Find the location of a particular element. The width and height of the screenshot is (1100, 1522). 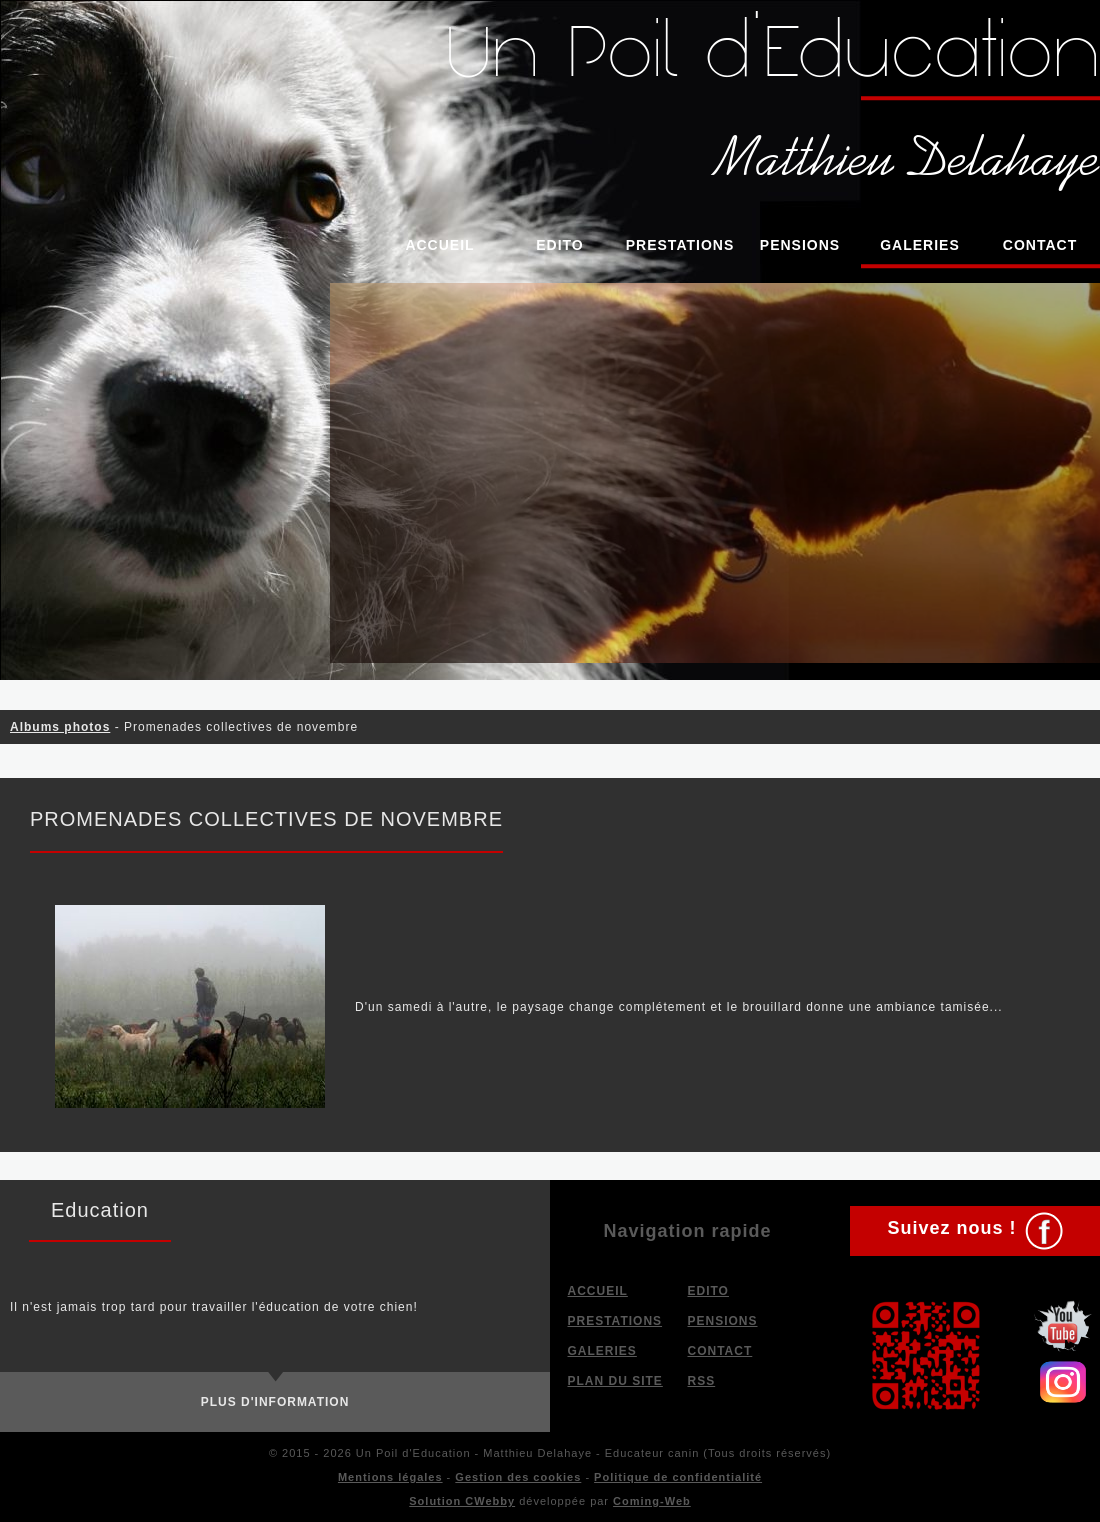

Coming-Web is located at coordinates (652, 1501).